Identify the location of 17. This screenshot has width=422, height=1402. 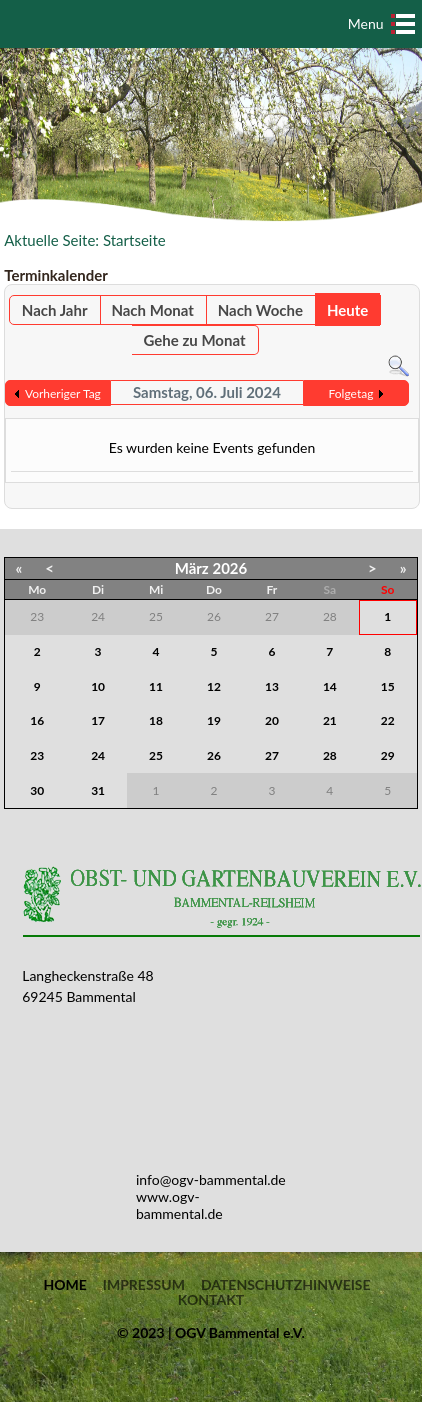
(98, 720).